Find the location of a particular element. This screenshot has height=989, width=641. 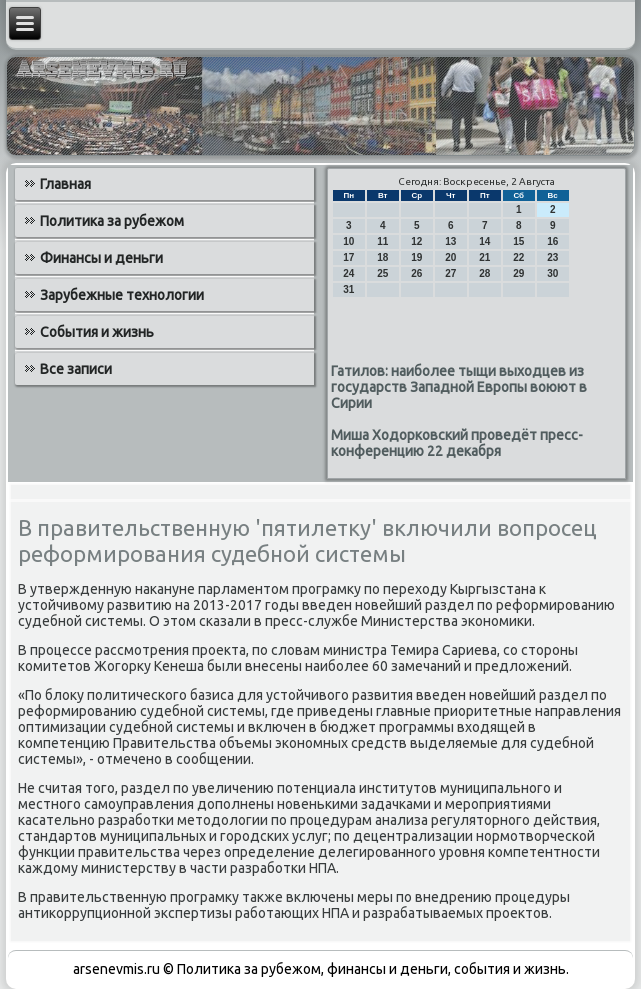

16 is located at coordinates (552, 241).